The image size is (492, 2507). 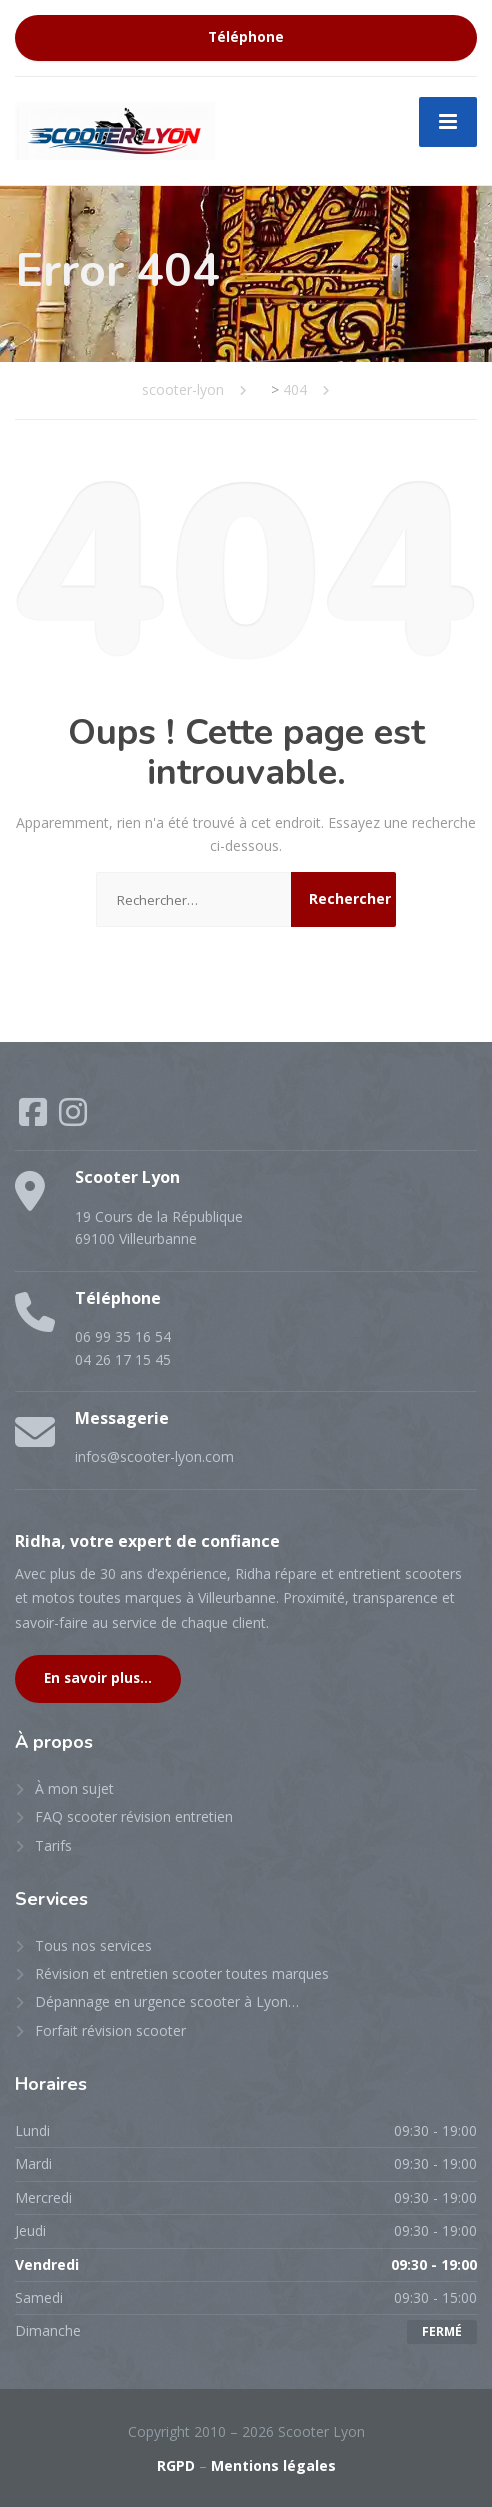 I want to click on [Facebook], so click(x=35, y=1118).